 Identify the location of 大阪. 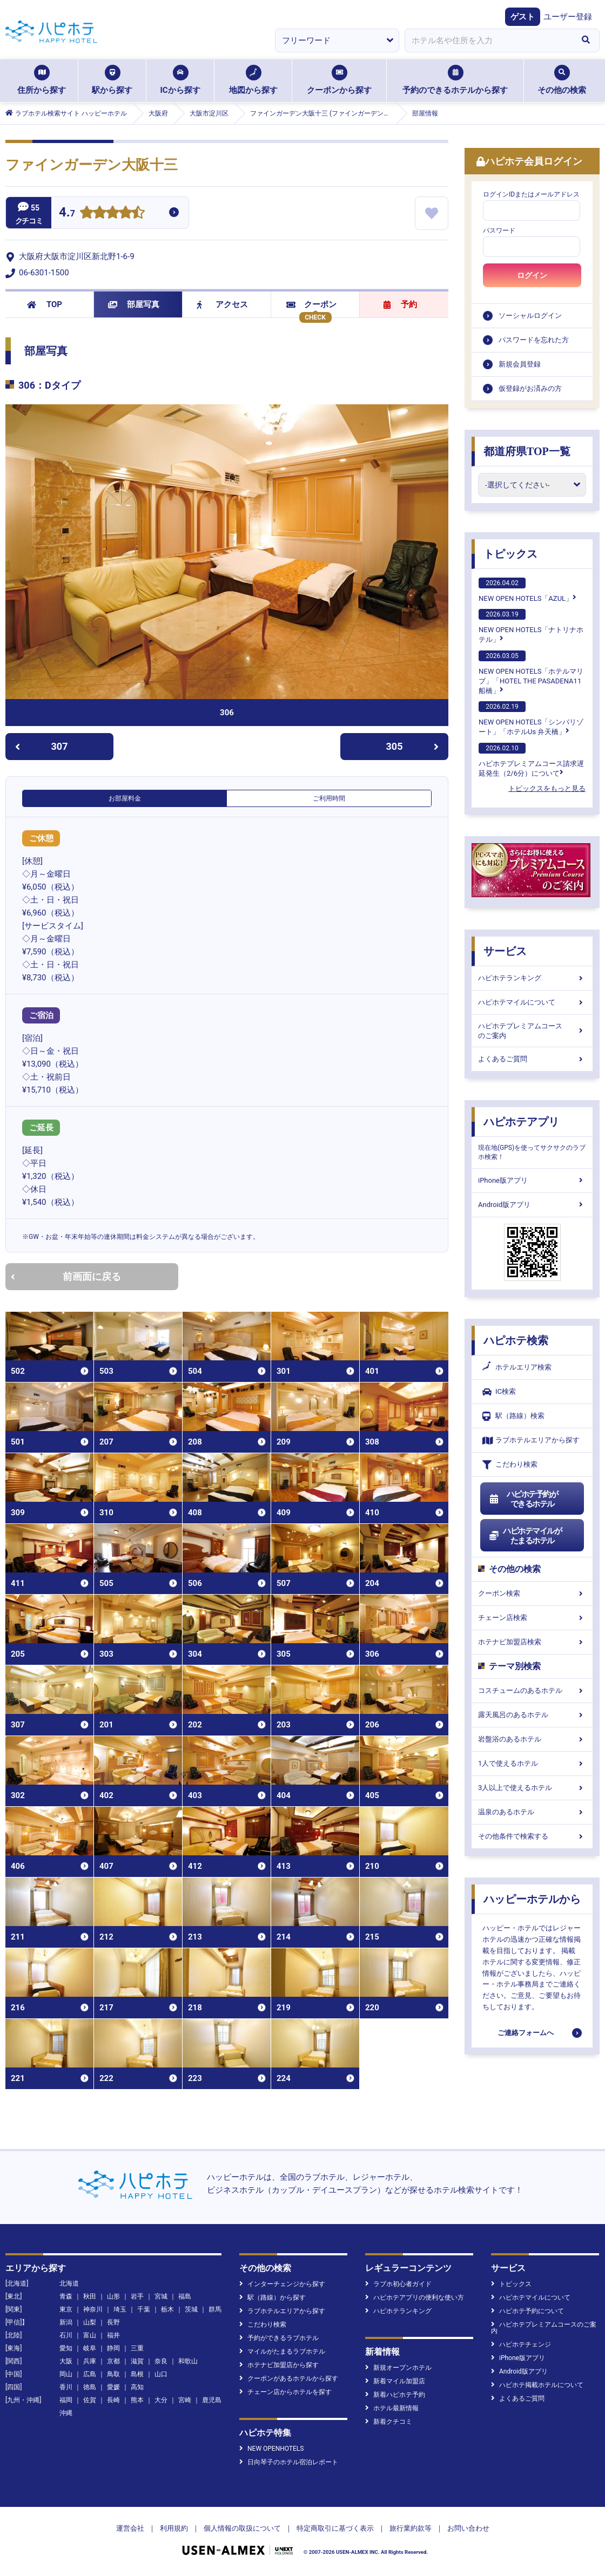
(65, 2361).